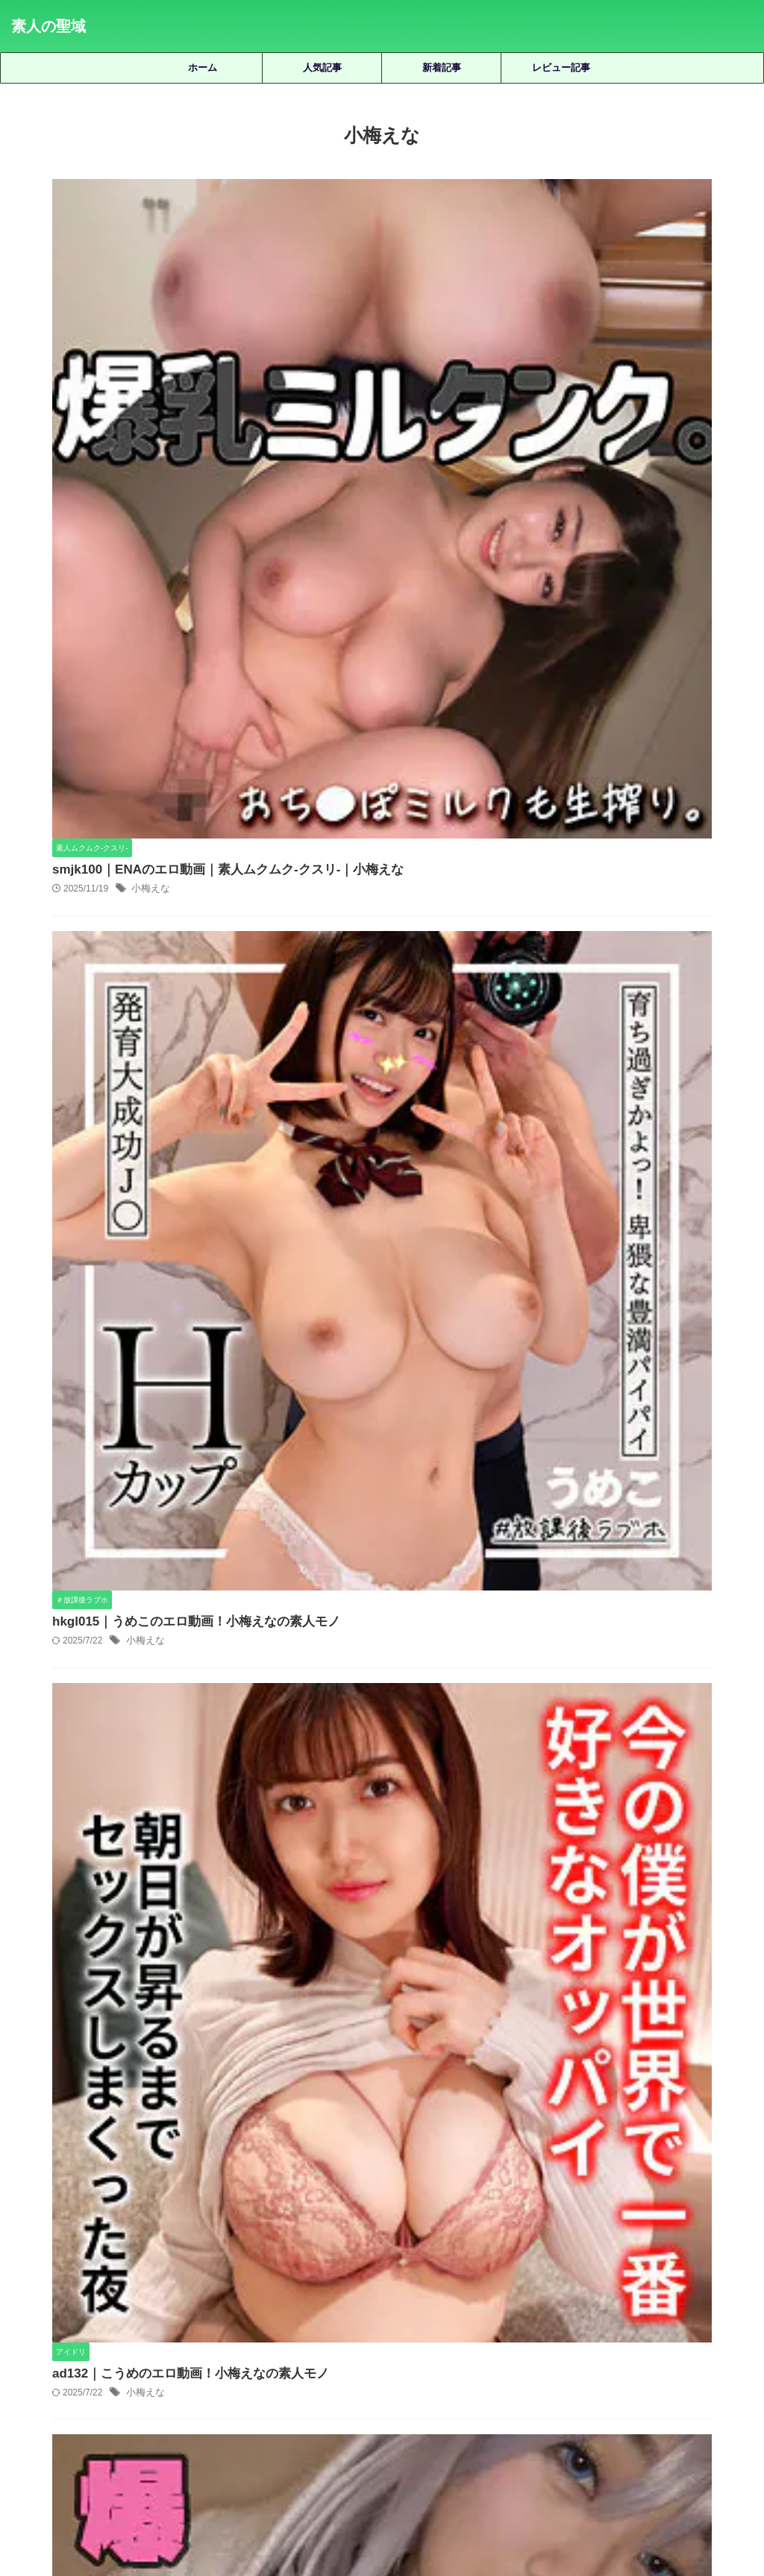 The height and width of the screenshot is (2576, 764). What do you see at coordinates (420, 1228) in the screenshot?
I see `smus025｜恵那のエロ動画！小梅えなの素人モノ` at bounding box center [420, 1228].